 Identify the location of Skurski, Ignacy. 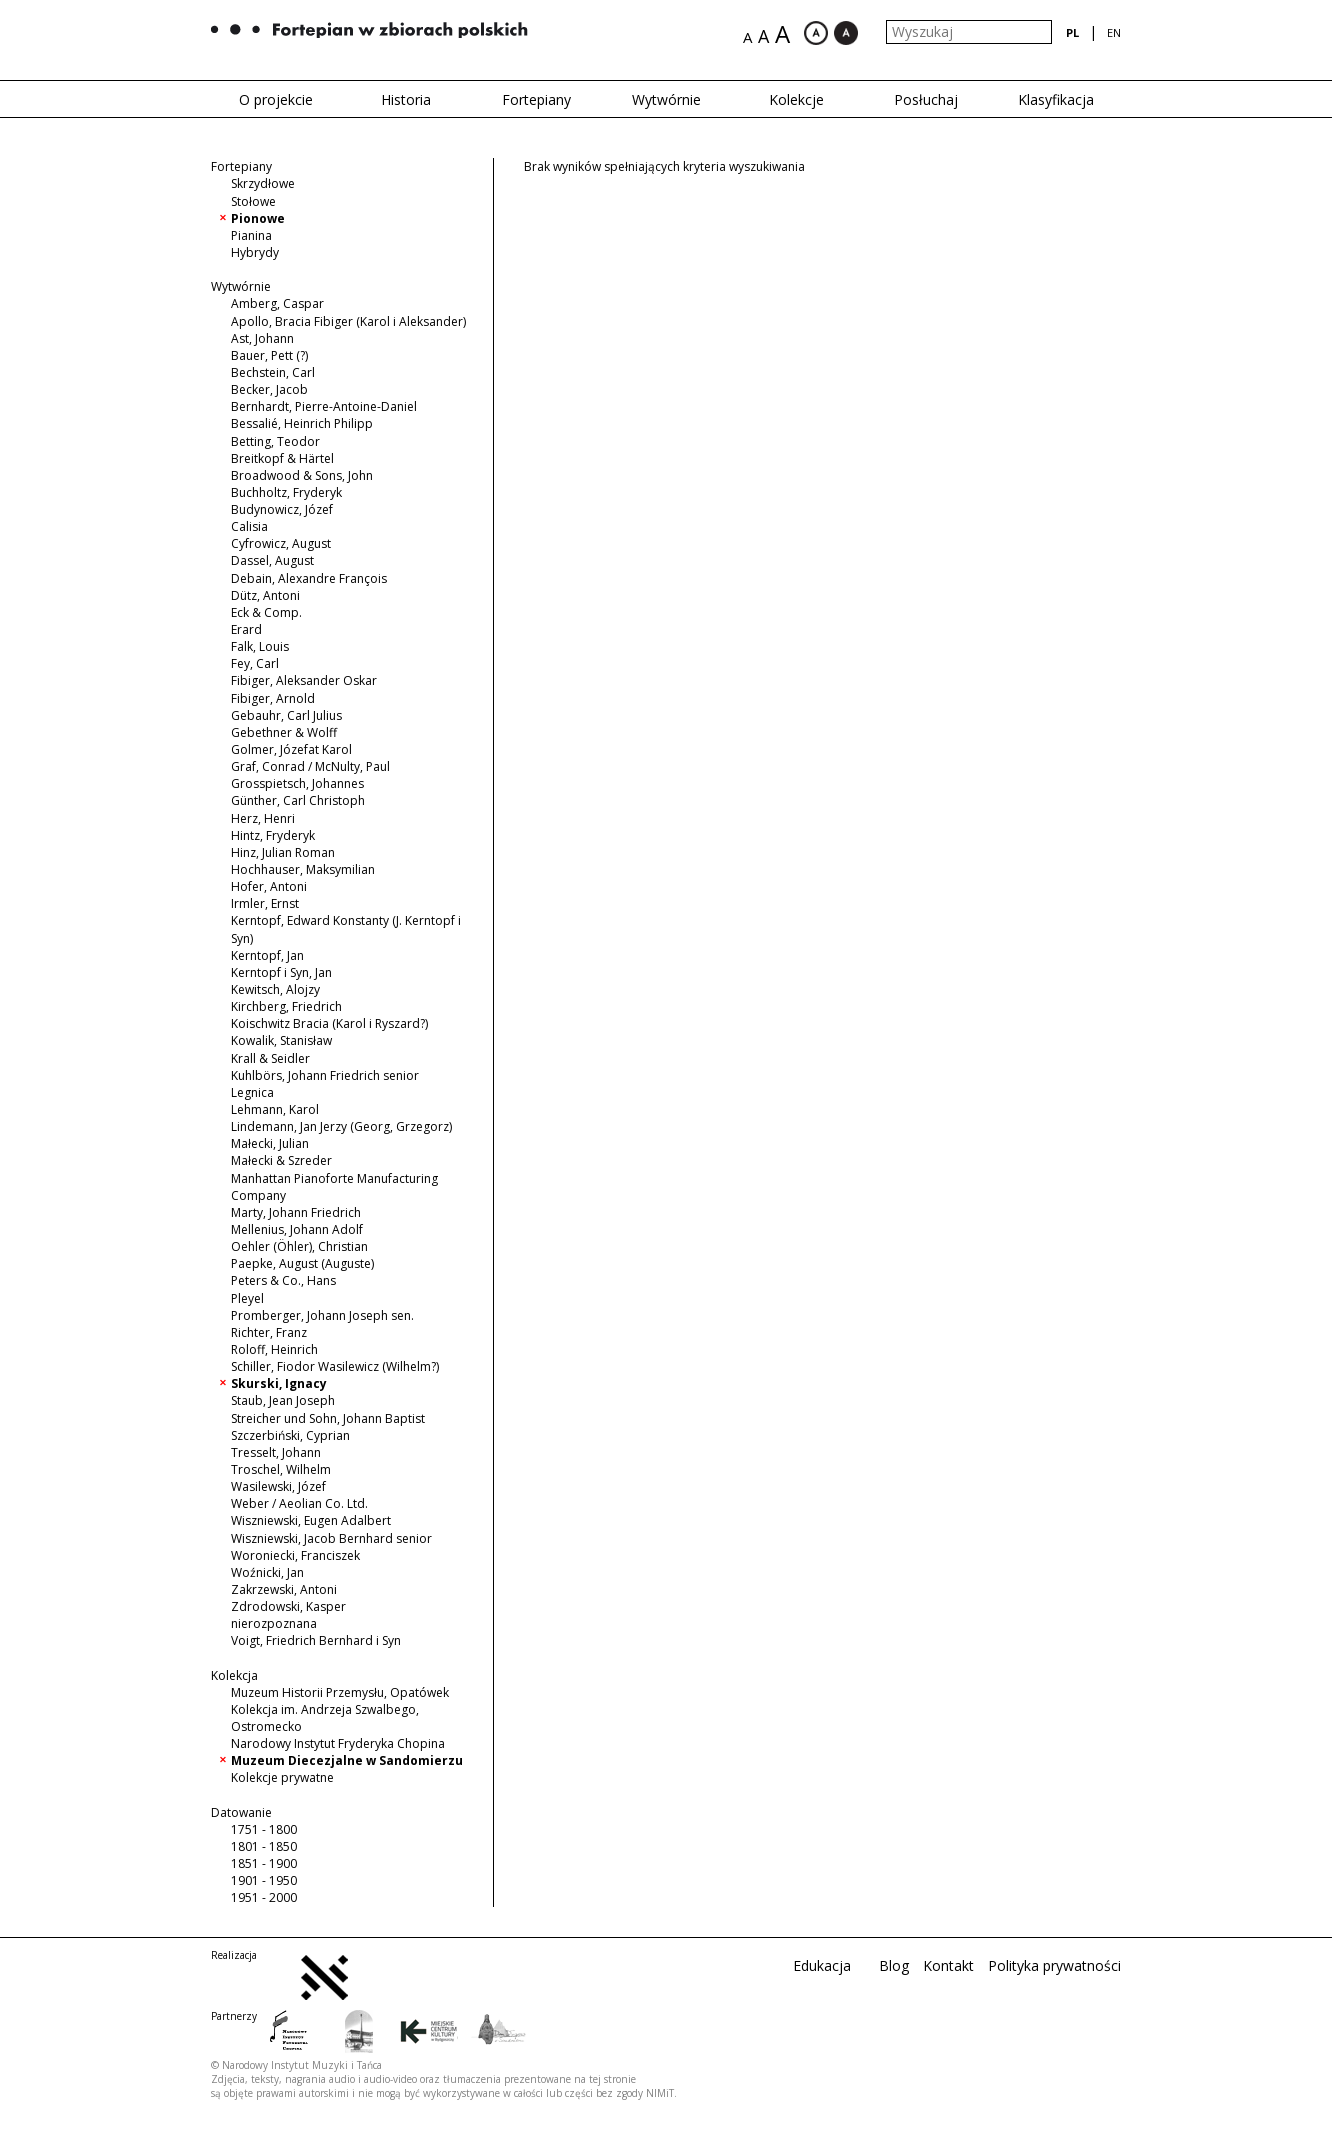
(279, 1383).